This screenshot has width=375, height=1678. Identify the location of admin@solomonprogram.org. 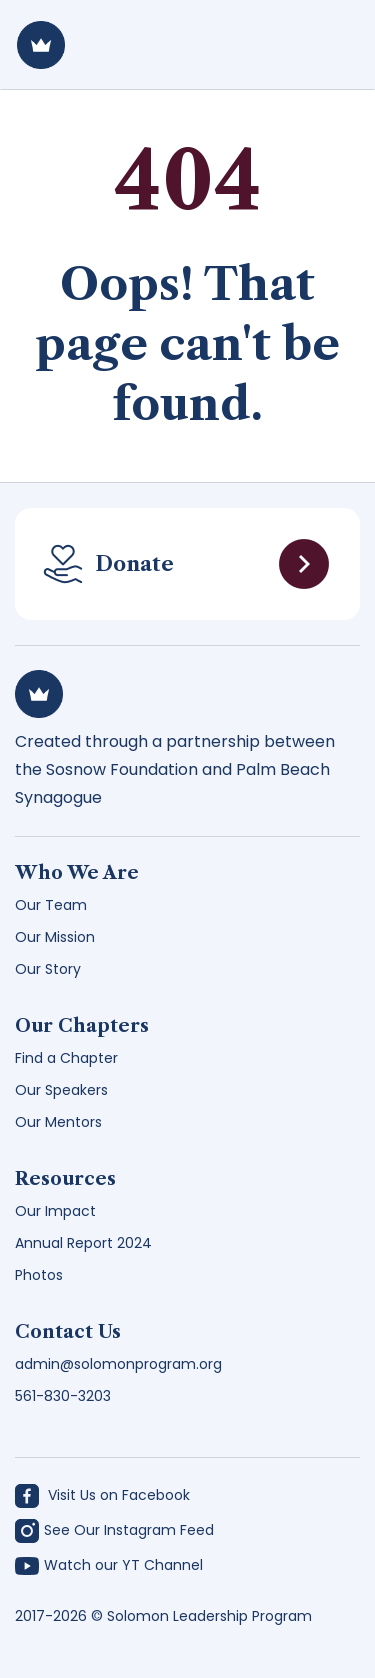
(118, 1364).